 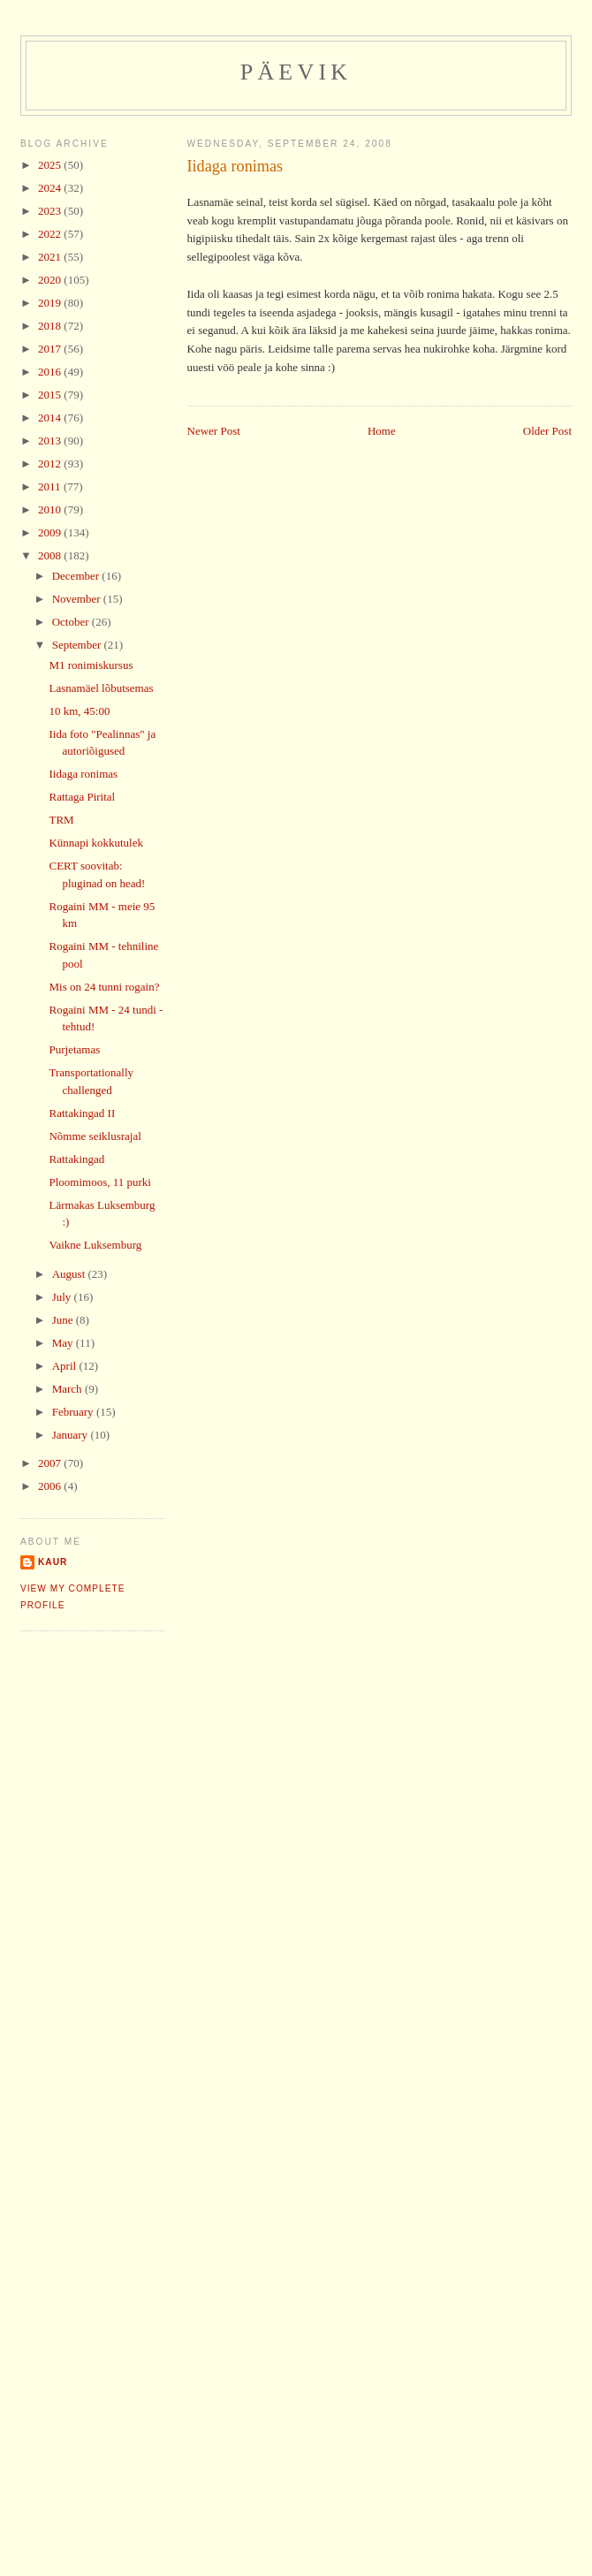 What do you see at coordinates (66, 1365) in the screenshot?
I see `April` at bounding box center [66, 1365].